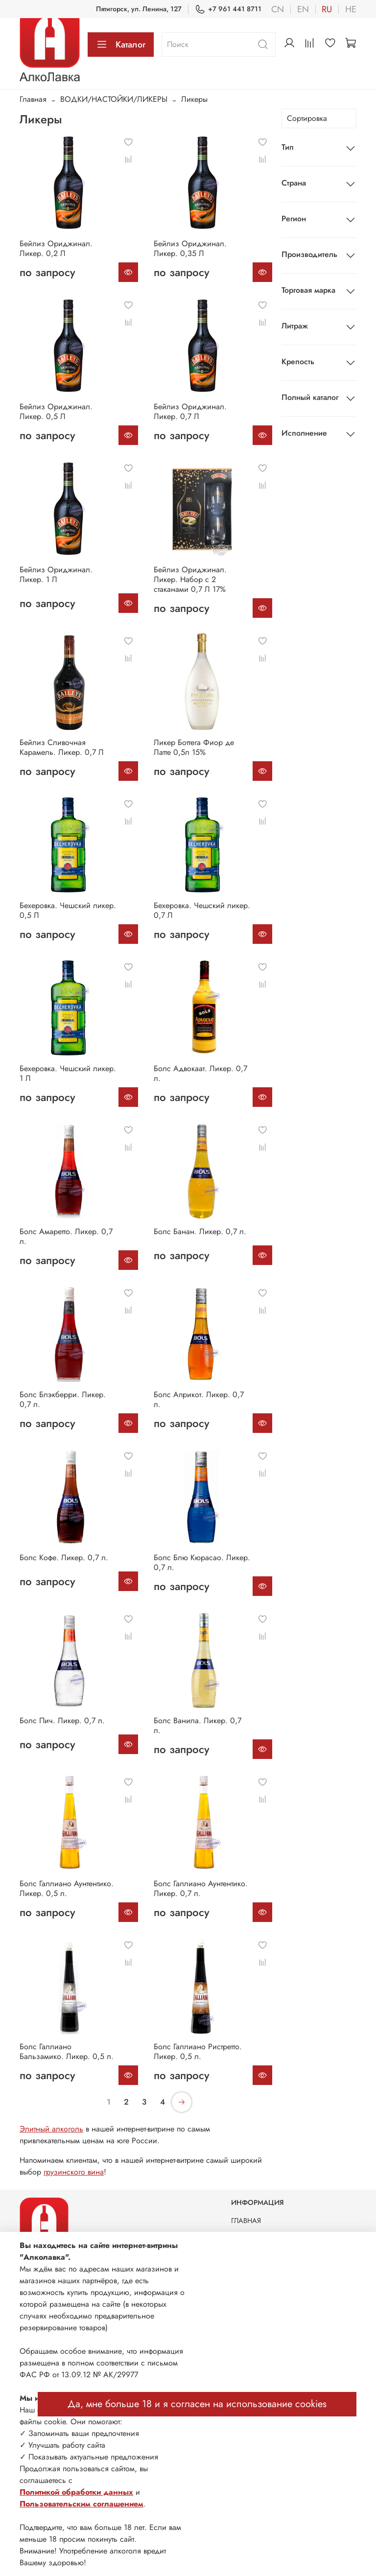  What do you see at coordinates (201, 1888) in the screenshot?
I see `Болс Галлиано Аунтентико. Ликер. 0,7 л.` at bounding box center [201, 1888].